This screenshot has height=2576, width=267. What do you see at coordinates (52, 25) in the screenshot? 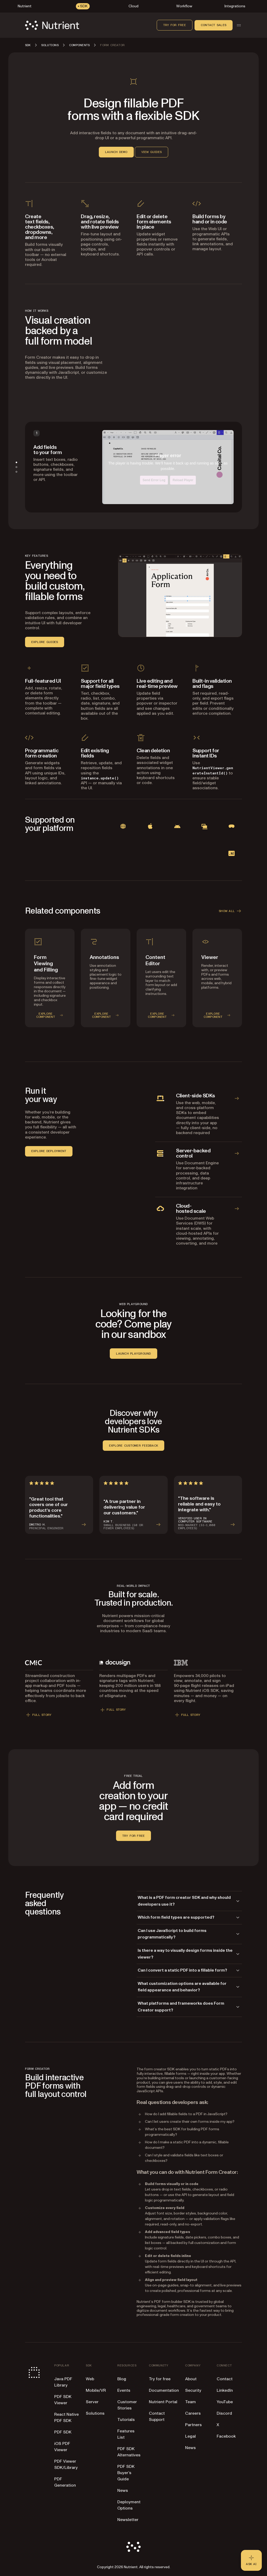
I see `[Nutrient Logo]` at bounding box center [52, 25].